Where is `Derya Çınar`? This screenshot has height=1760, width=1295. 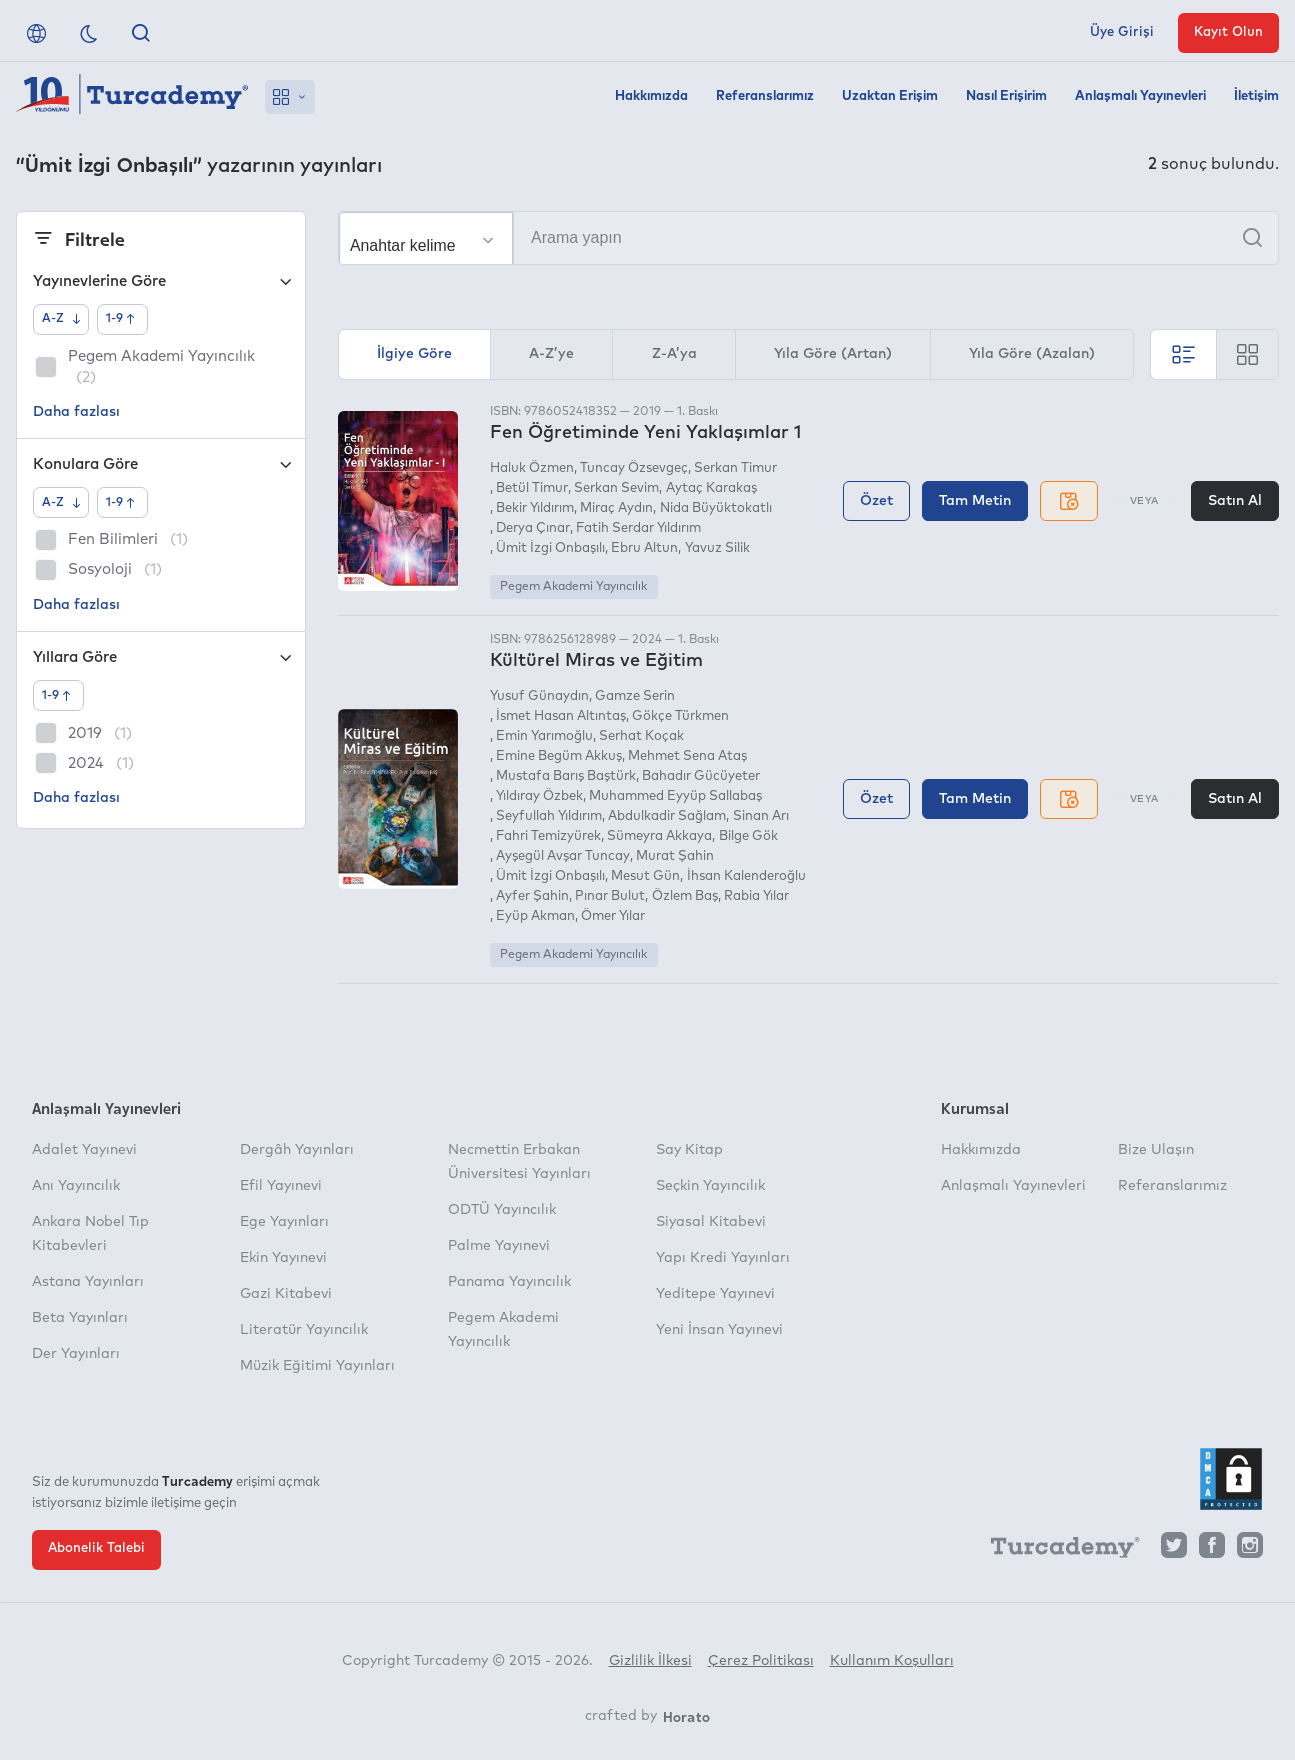 Derya Çınar is located at coordinates (533, 528).